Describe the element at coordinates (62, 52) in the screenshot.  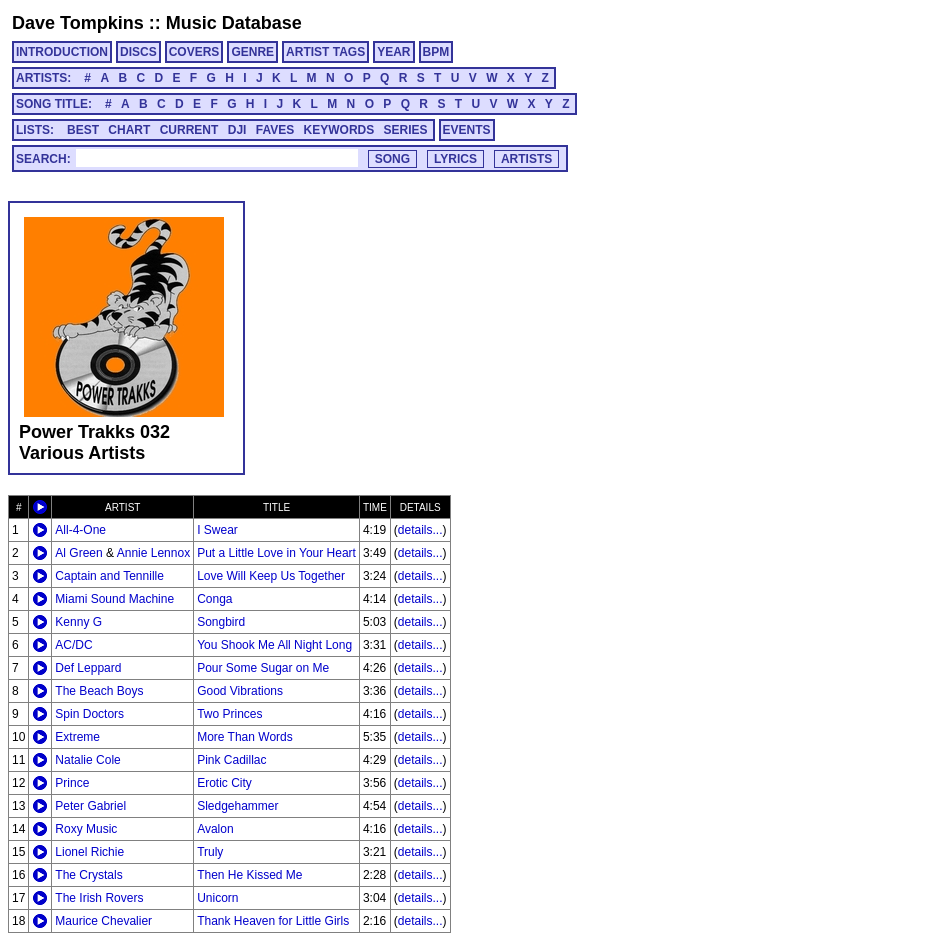
I see `INTRODUCTION` at that location.